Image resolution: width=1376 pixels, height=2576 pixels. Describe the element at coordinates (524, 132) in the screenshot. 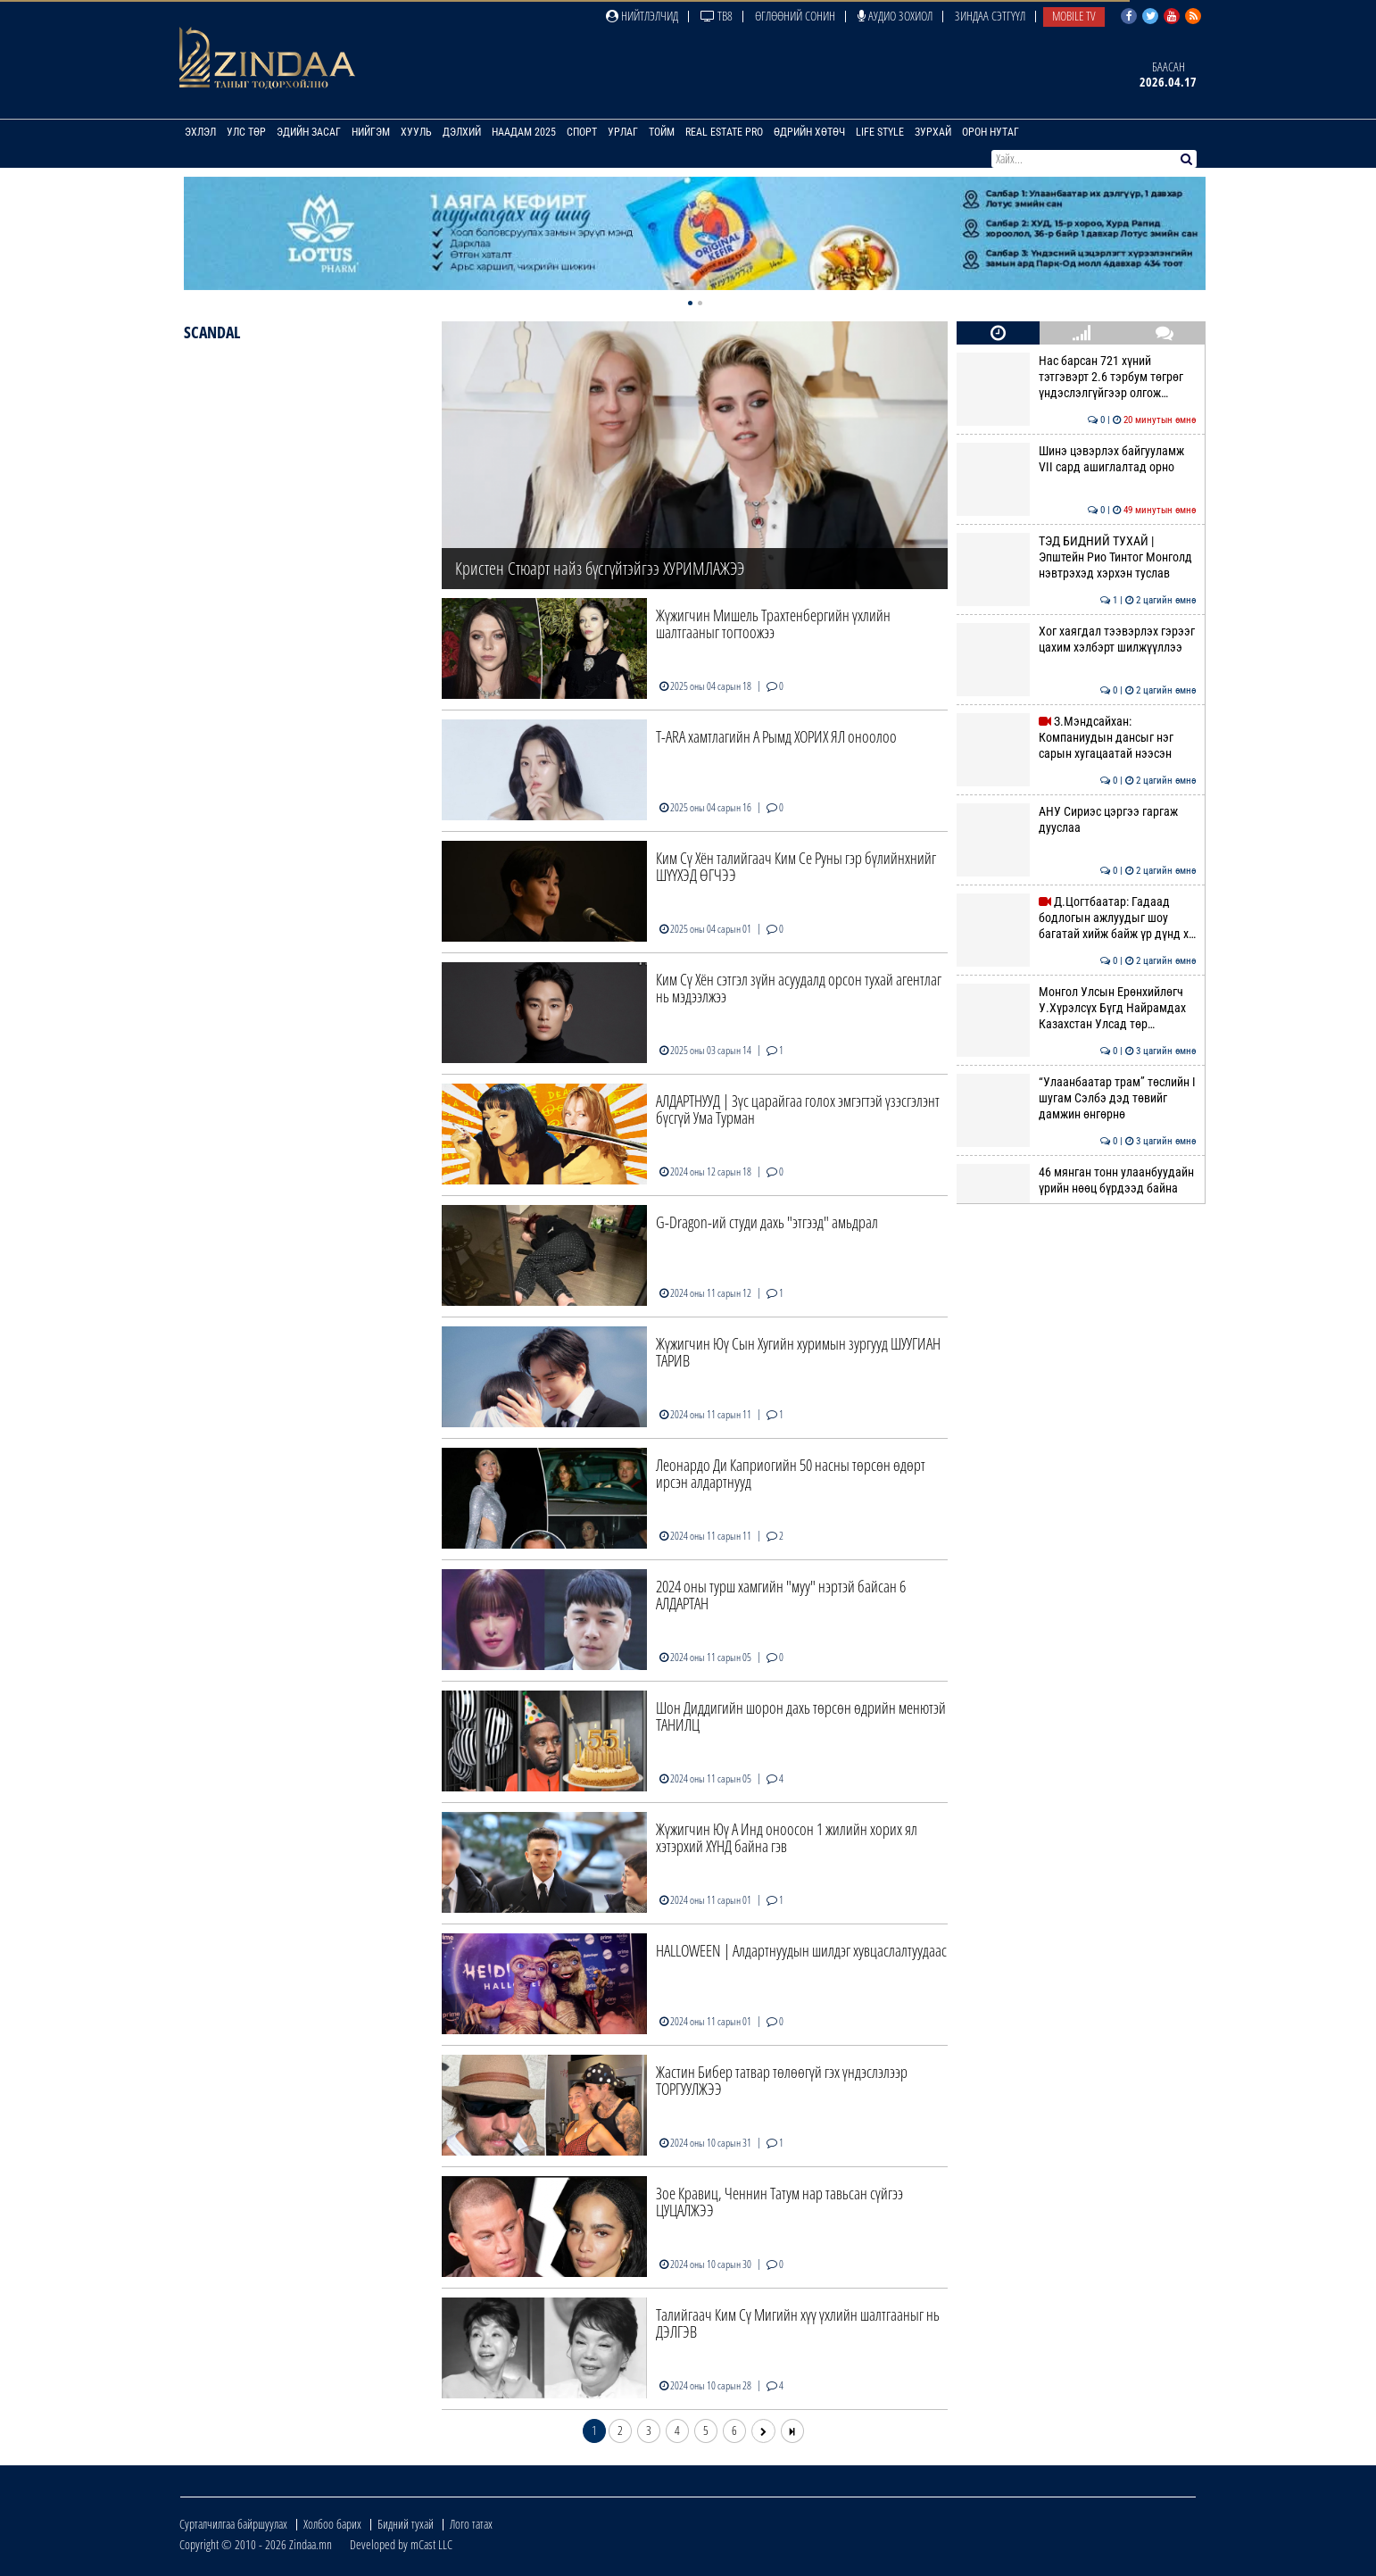

I see `Наадам 2025` at that location.